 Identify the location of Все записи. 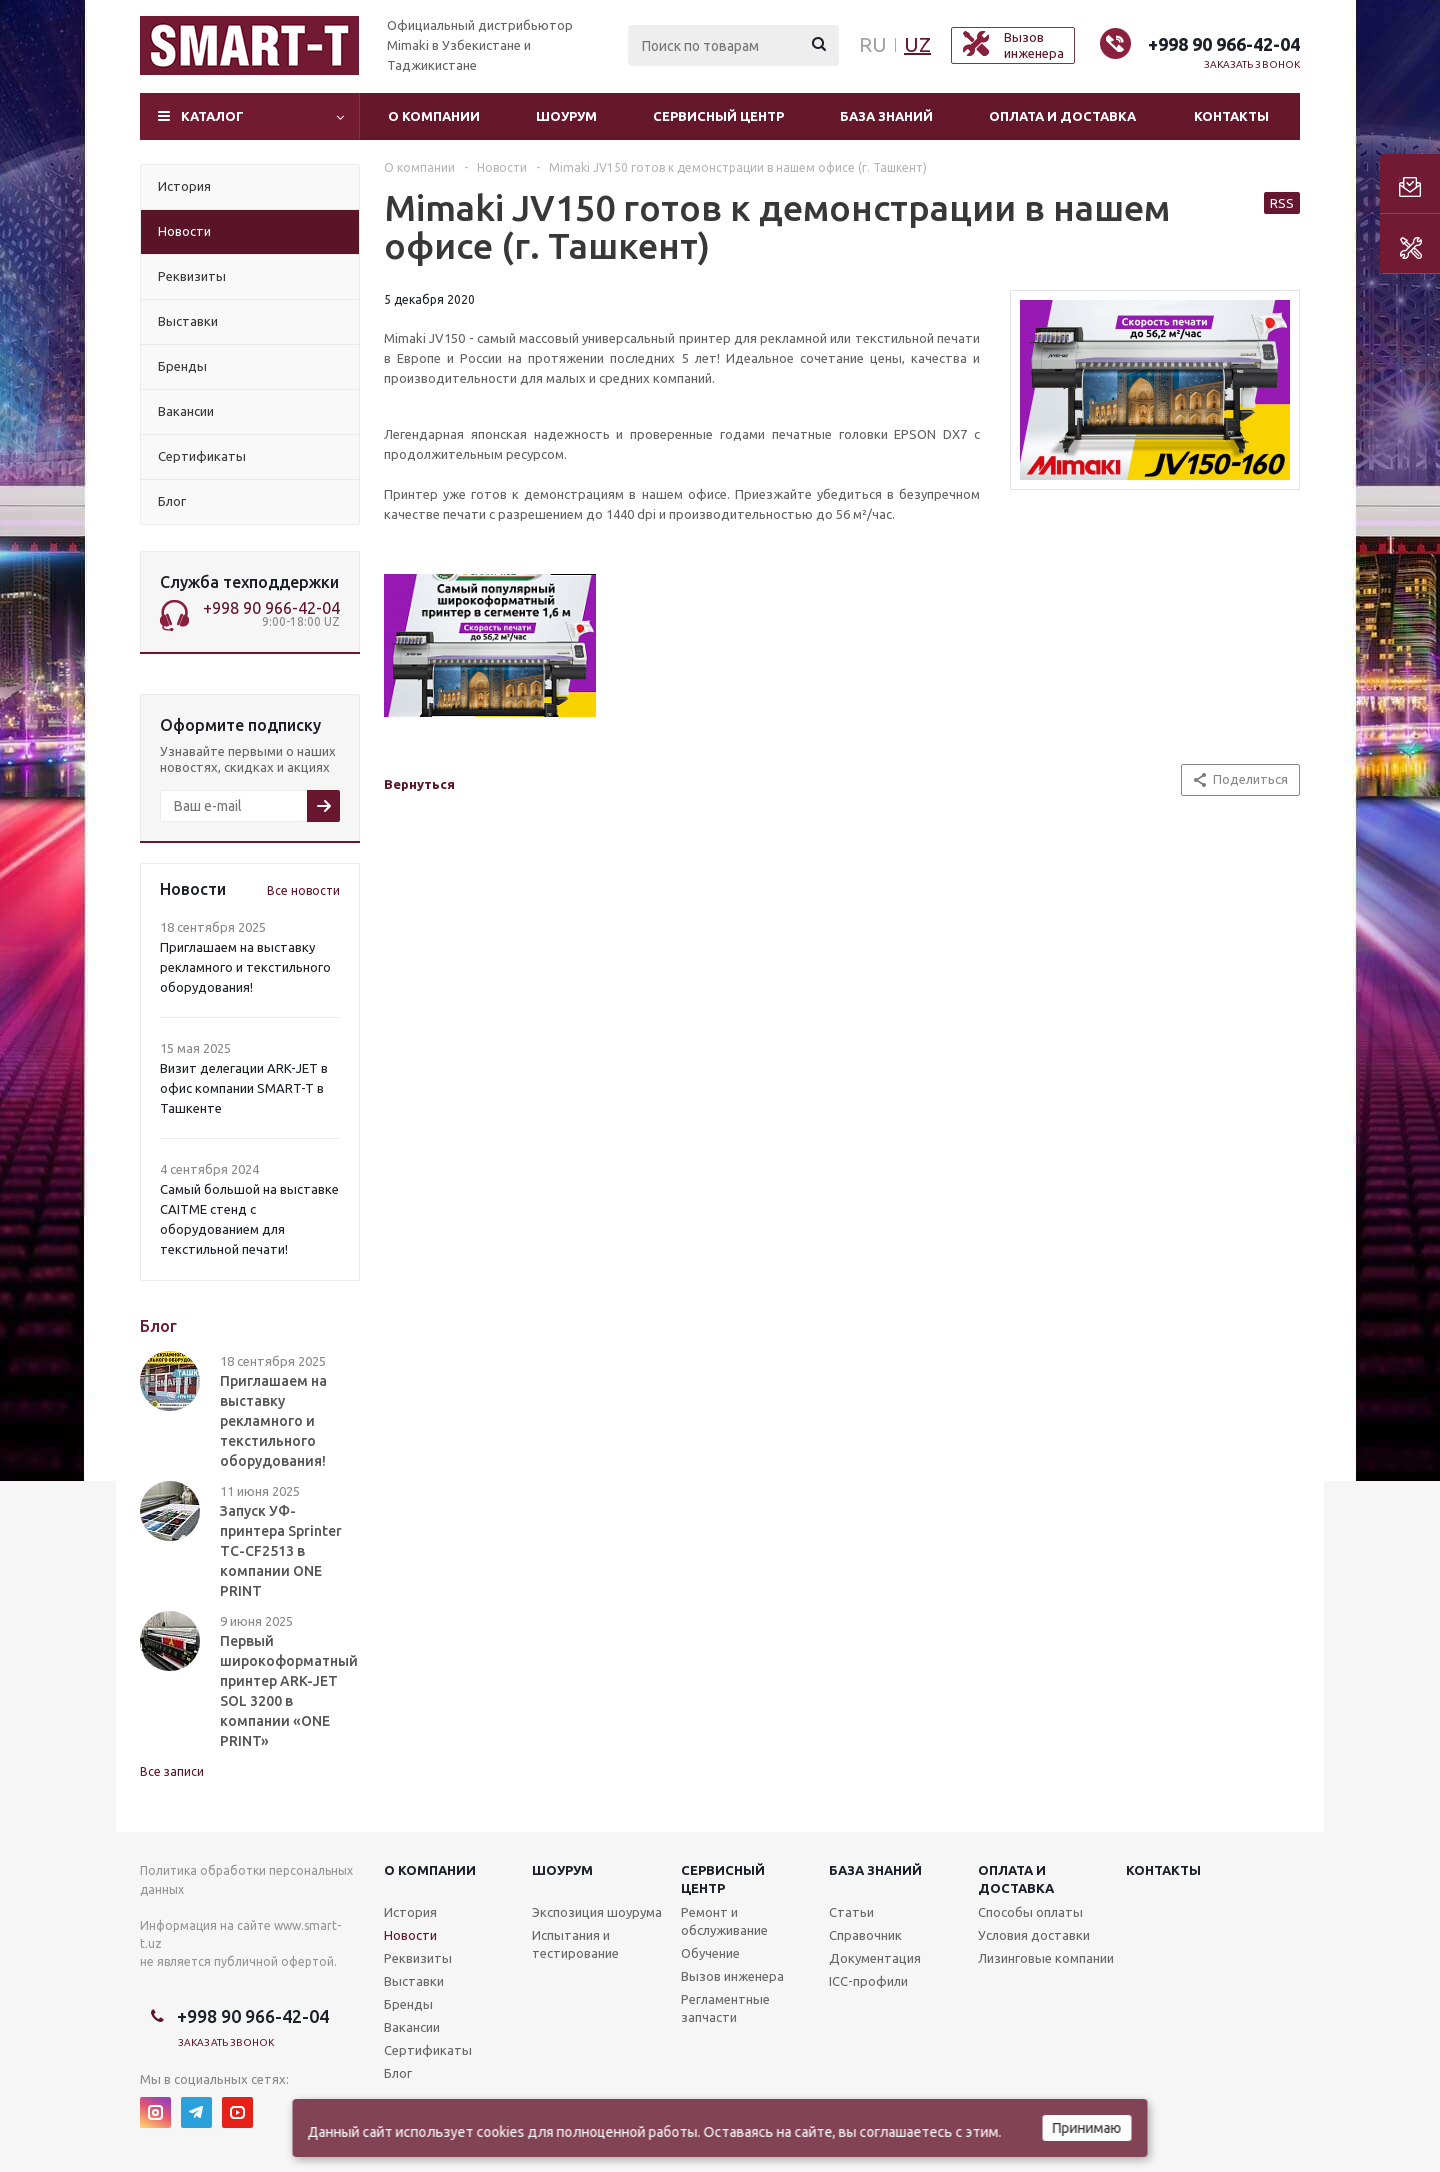
(172, 1771).